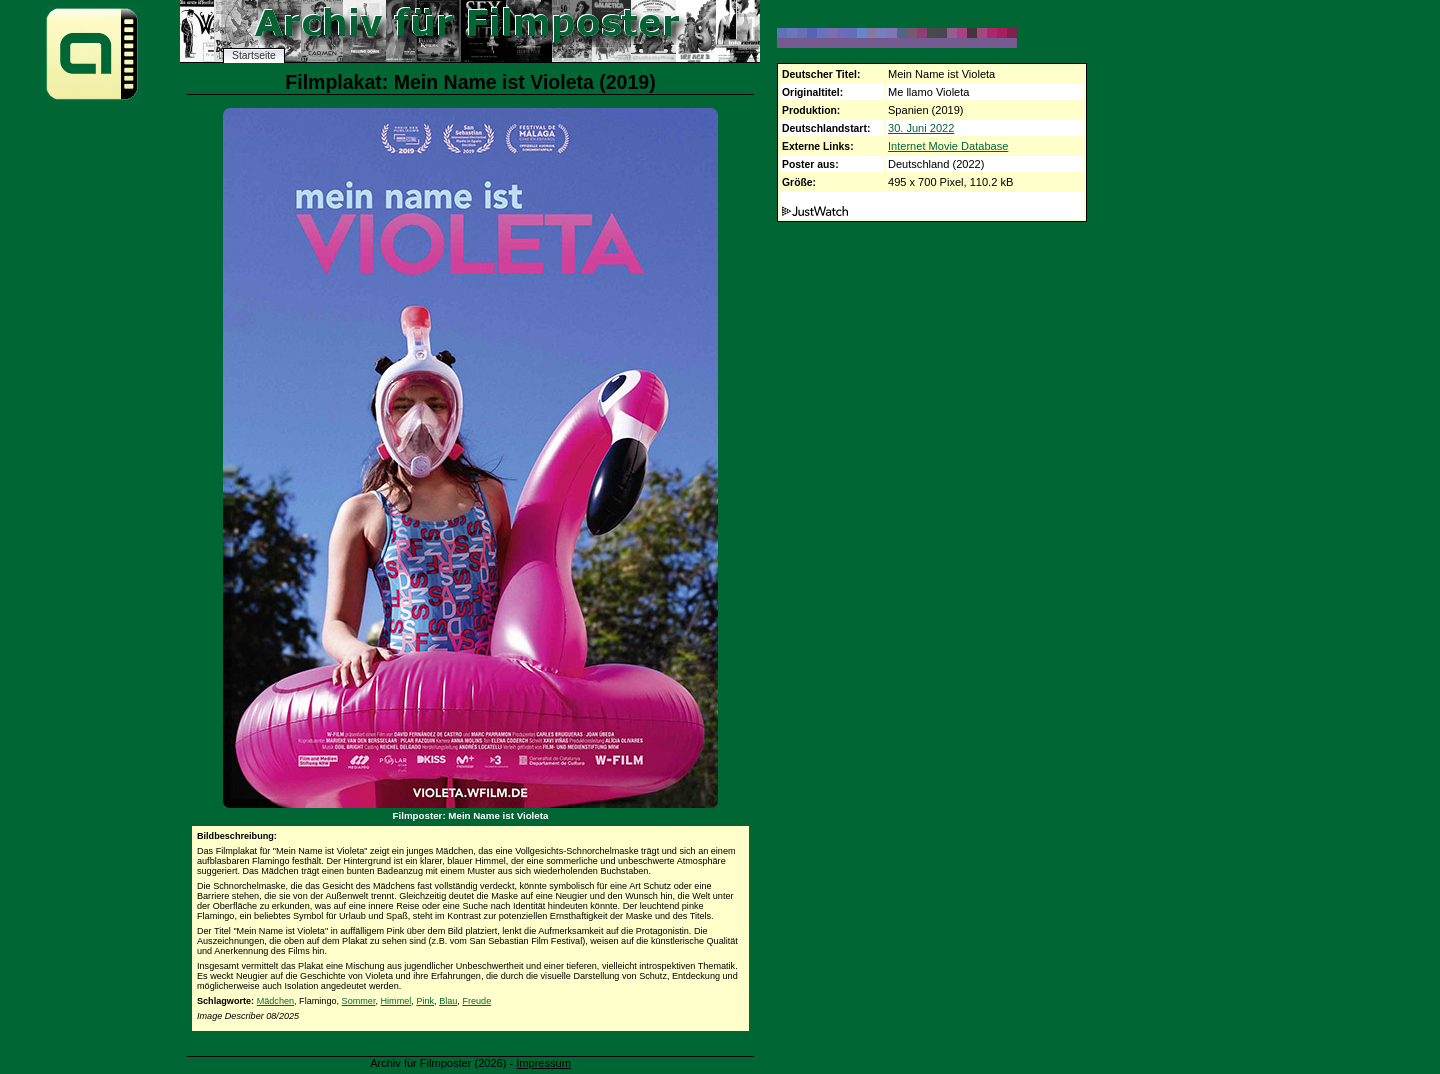 The width and height of the screenshot is (1440, 1074). Describe the element at coordinates (543, 1063) in the screenshot. I see `Impressum` at that location.